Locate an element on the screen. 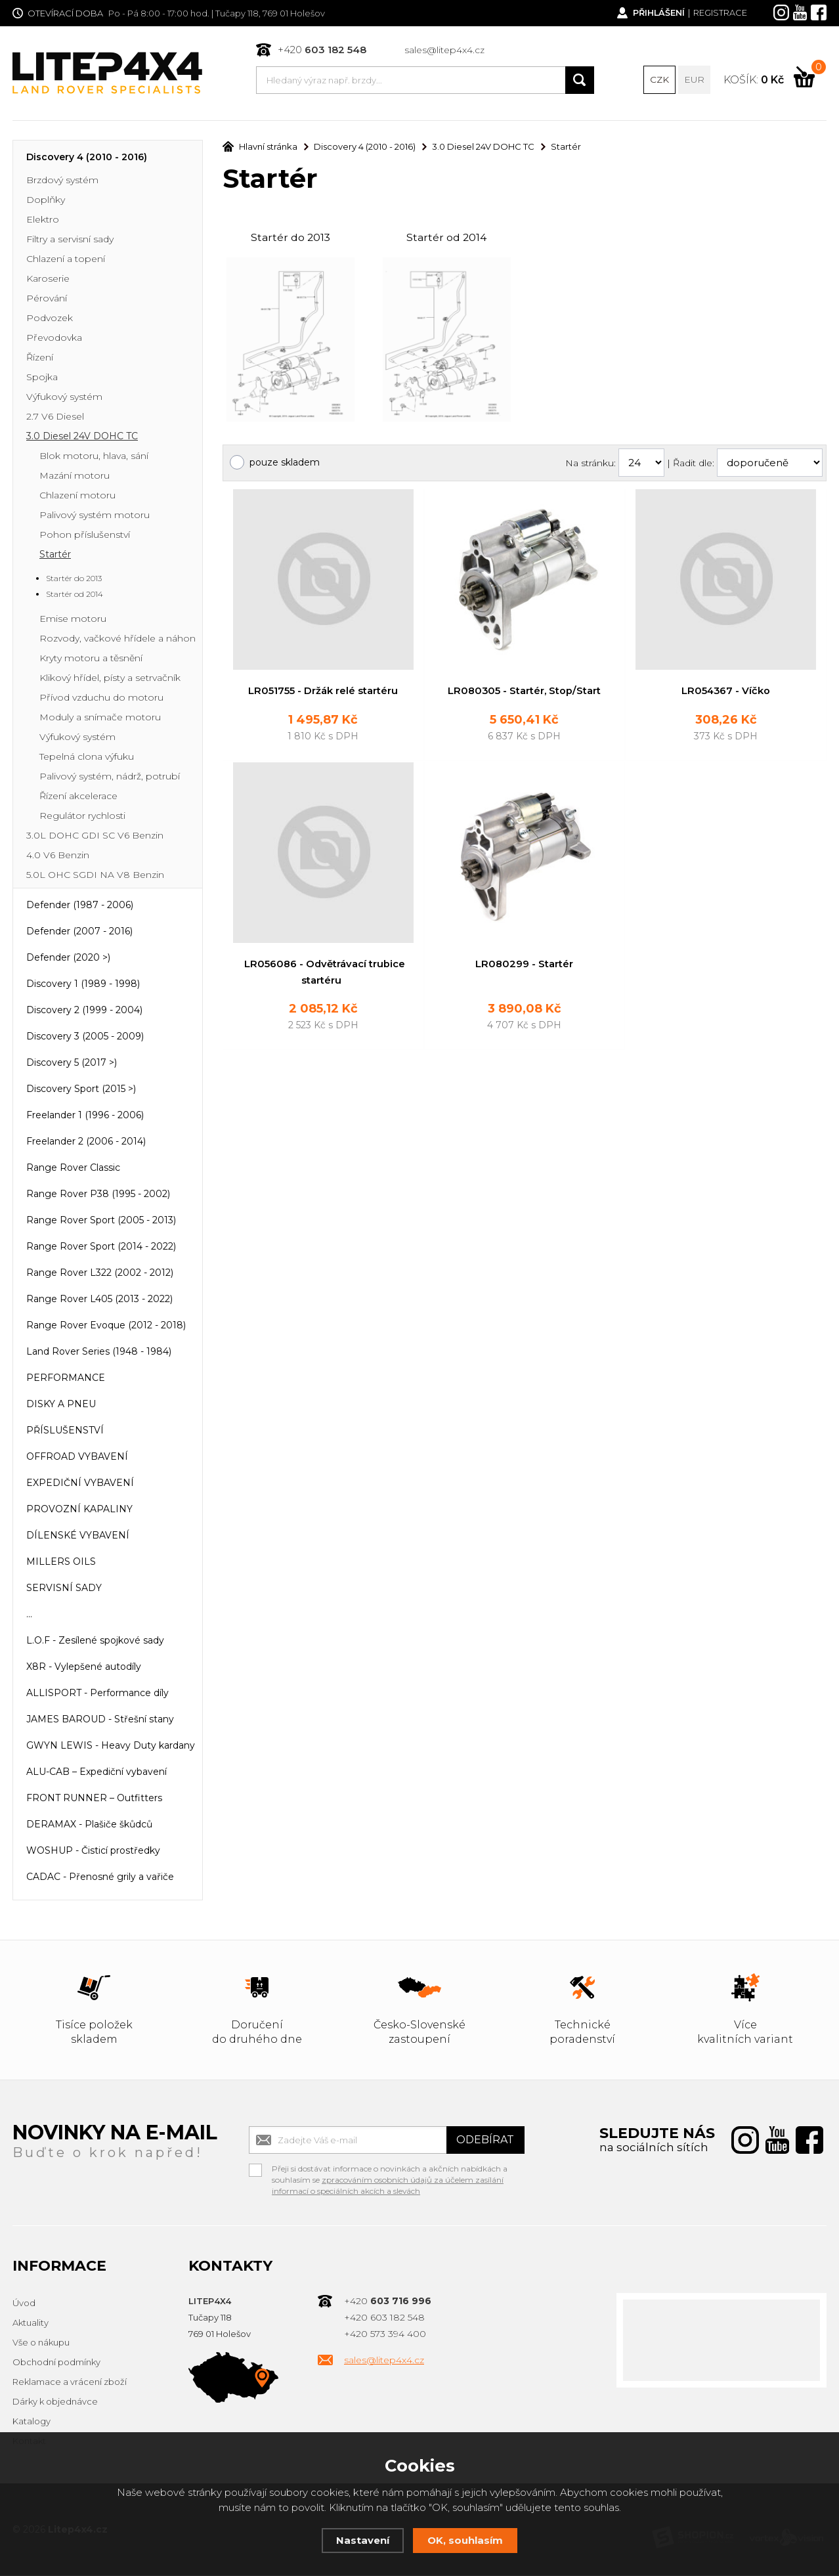  Chlazení motoru is located at coordinates (77, 496).